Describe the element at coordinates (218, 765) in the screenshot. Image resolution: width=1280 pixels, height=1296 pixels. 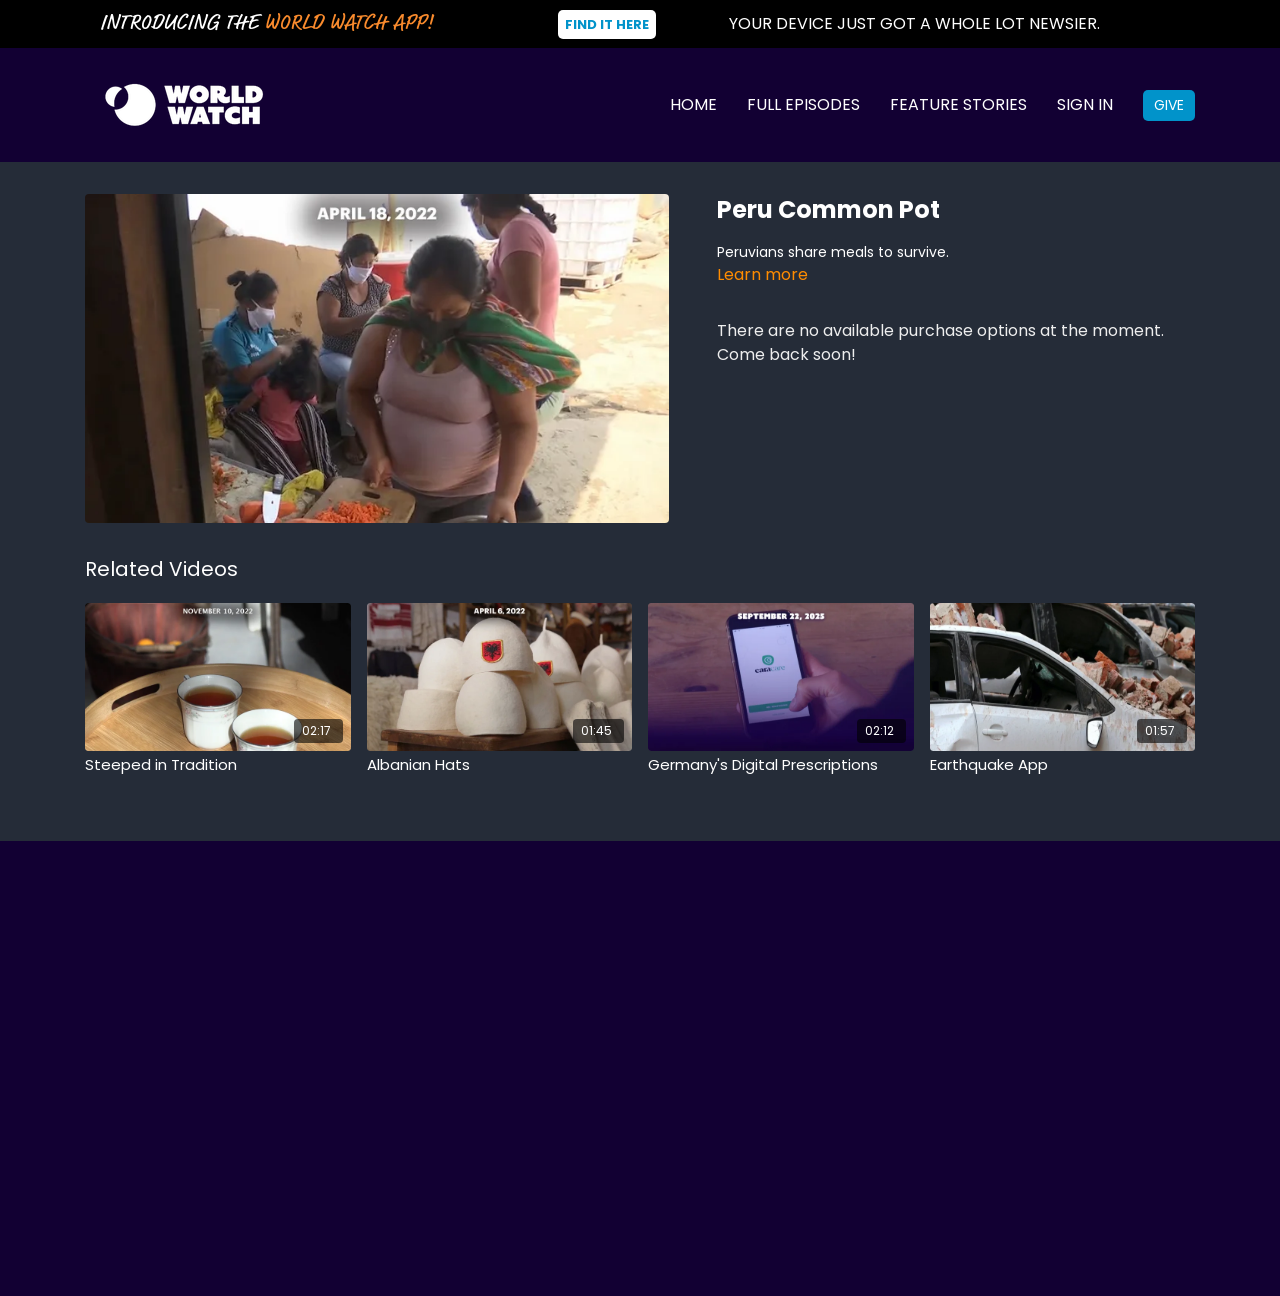
I see `[Steeped in Tradition]` at that location.